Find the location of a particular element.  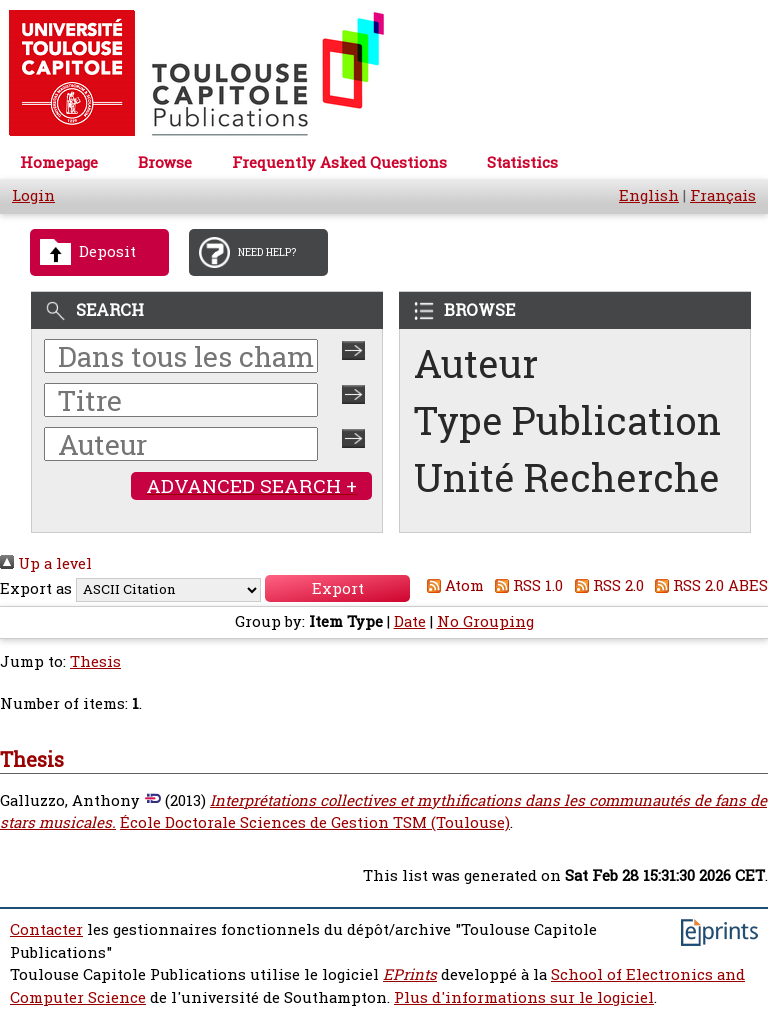

RSS 1.0 is located at coordinates (526, 585).